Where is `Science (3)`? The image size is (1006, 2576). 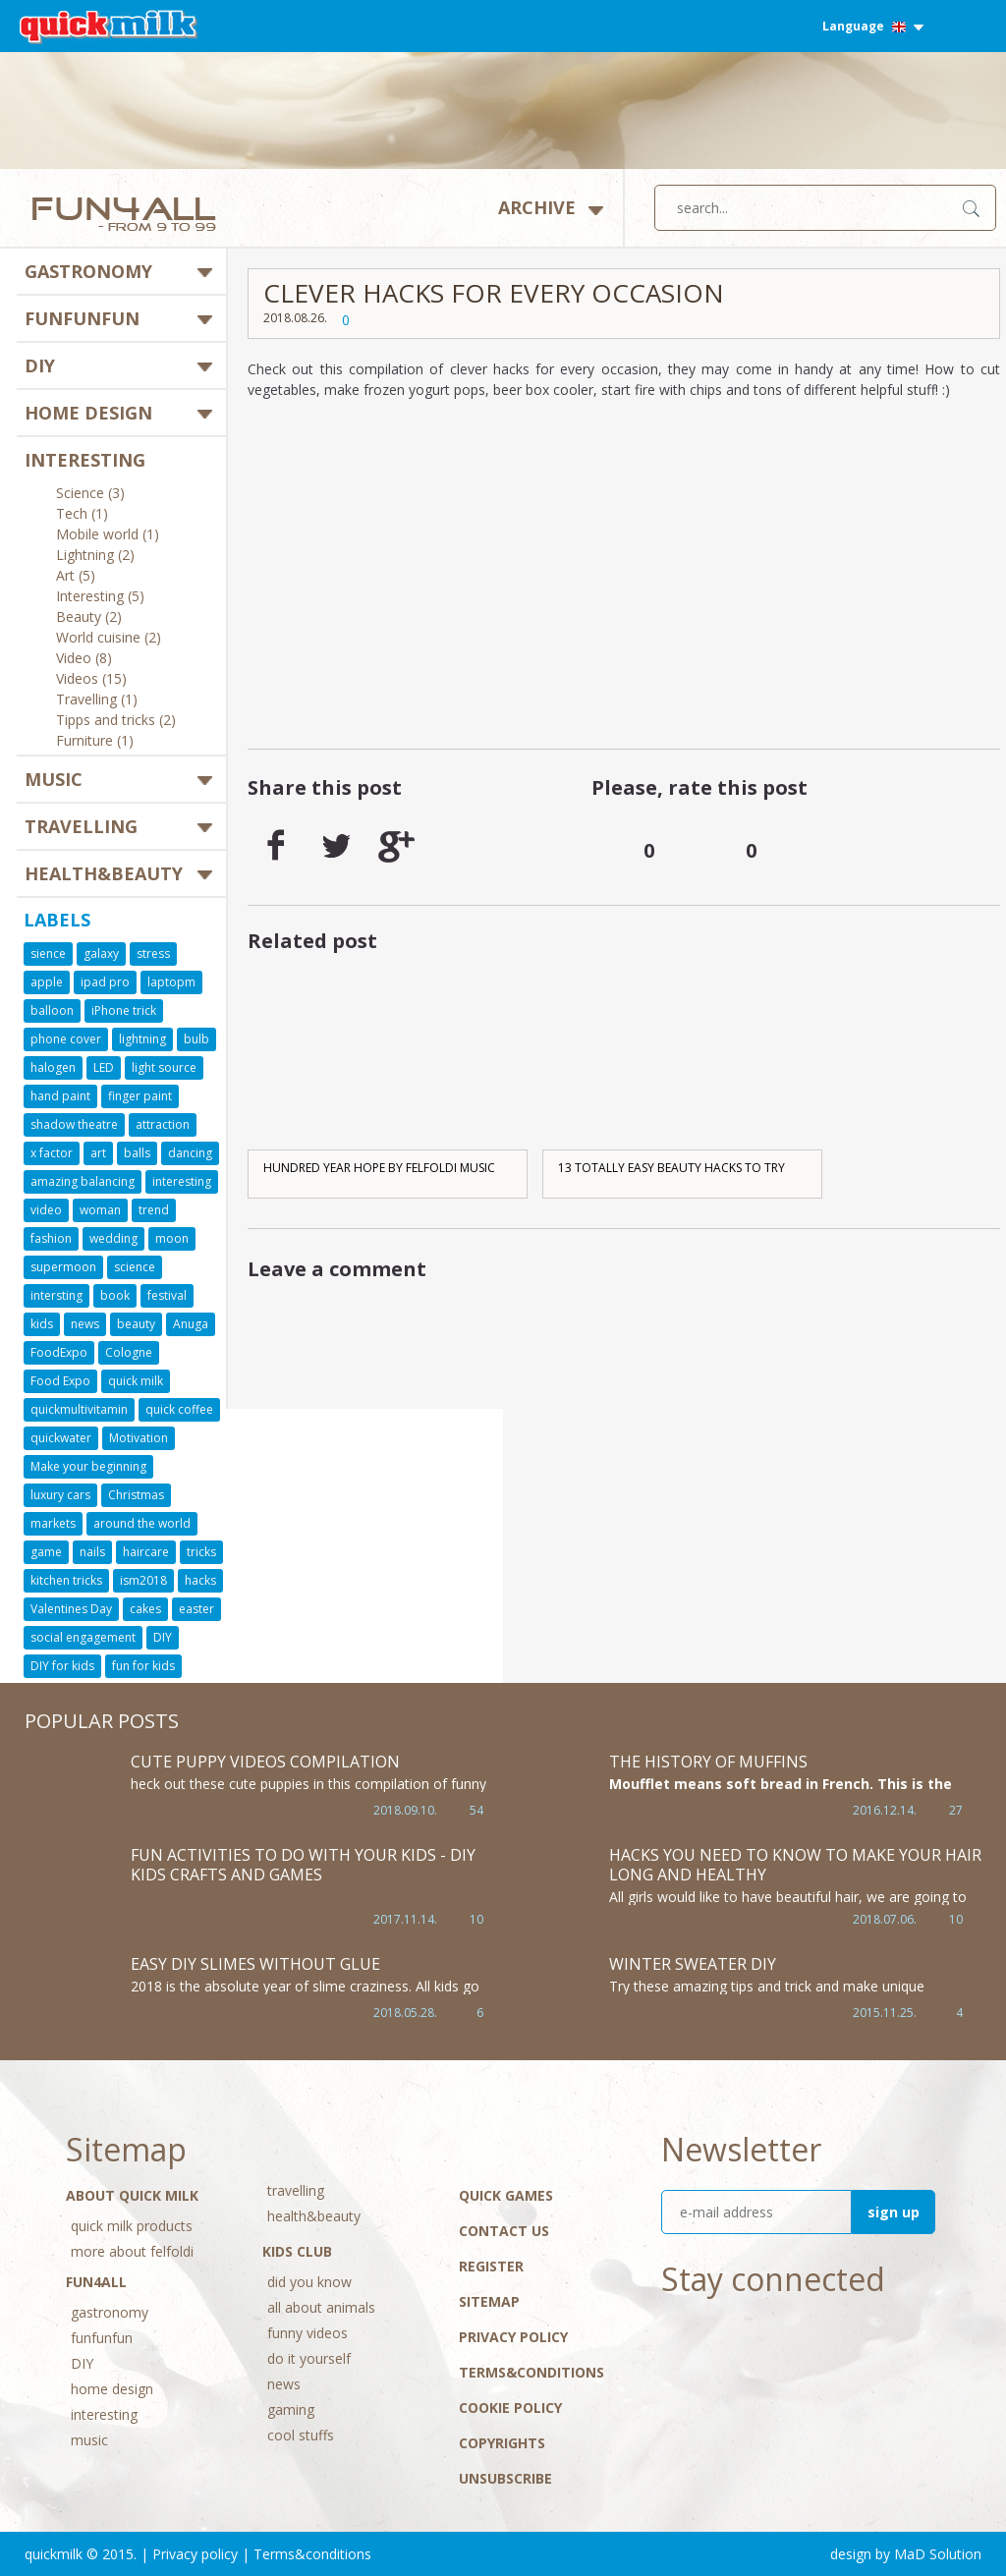
Science (3) is located at coordinates (90, 494).